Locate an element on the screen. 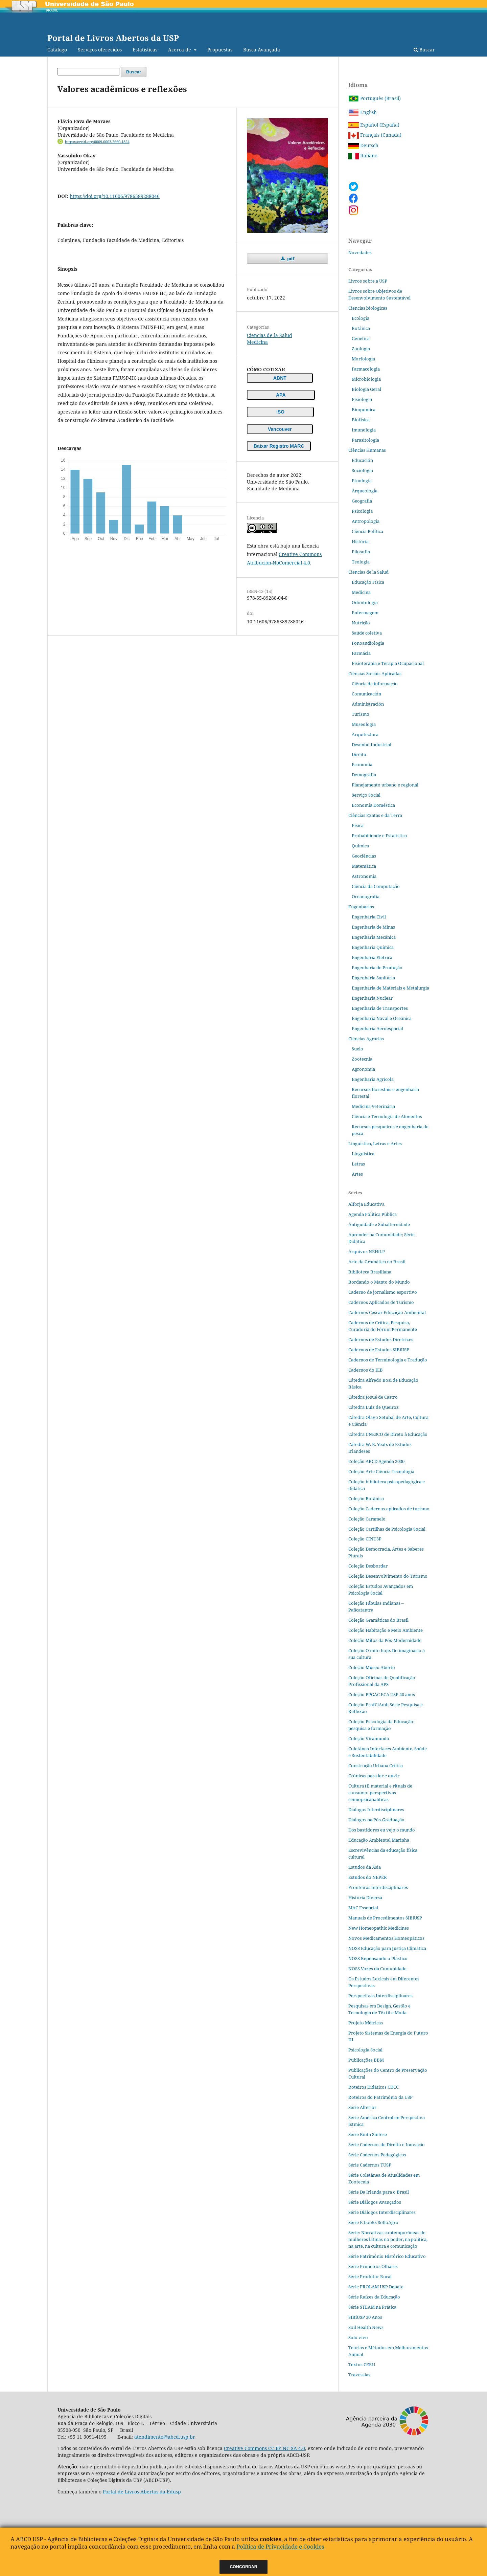  Agenda Política Pública is located at coordinates (372, 1214).